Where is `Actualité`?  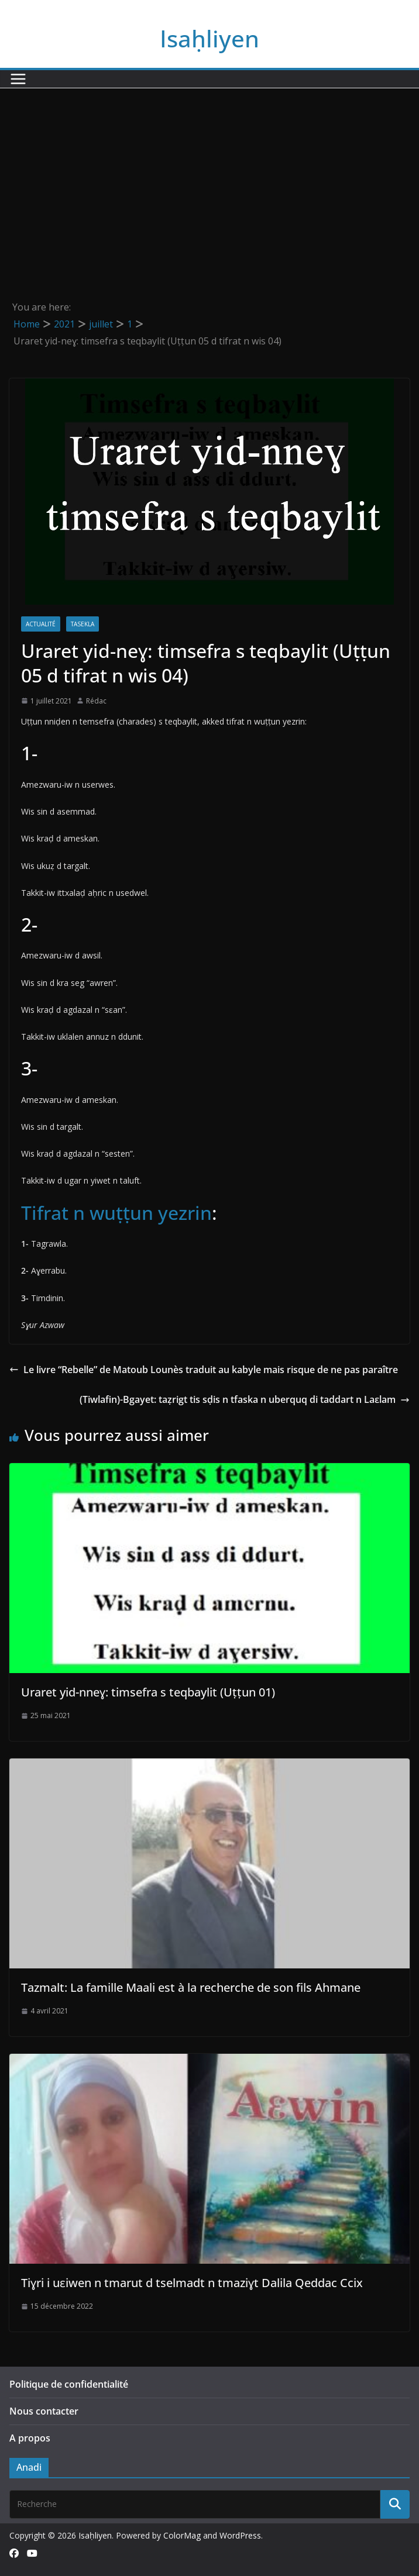 Actualité is located at coordinates (41, 624).